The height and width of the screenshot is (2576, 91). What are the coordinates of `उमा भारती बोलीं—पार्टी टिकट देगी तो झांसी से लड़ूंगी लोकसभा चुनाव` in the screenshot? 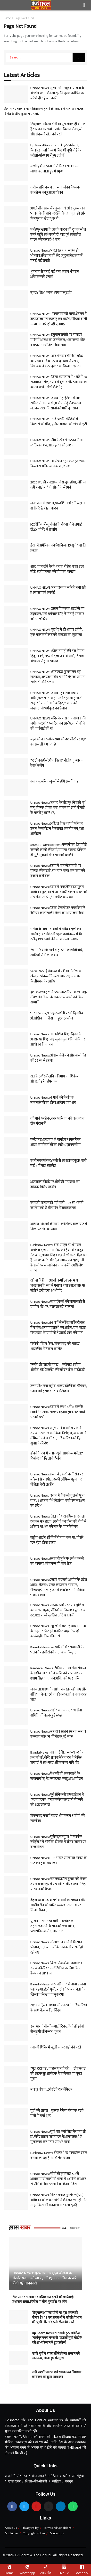 It's located at (57, 2029).